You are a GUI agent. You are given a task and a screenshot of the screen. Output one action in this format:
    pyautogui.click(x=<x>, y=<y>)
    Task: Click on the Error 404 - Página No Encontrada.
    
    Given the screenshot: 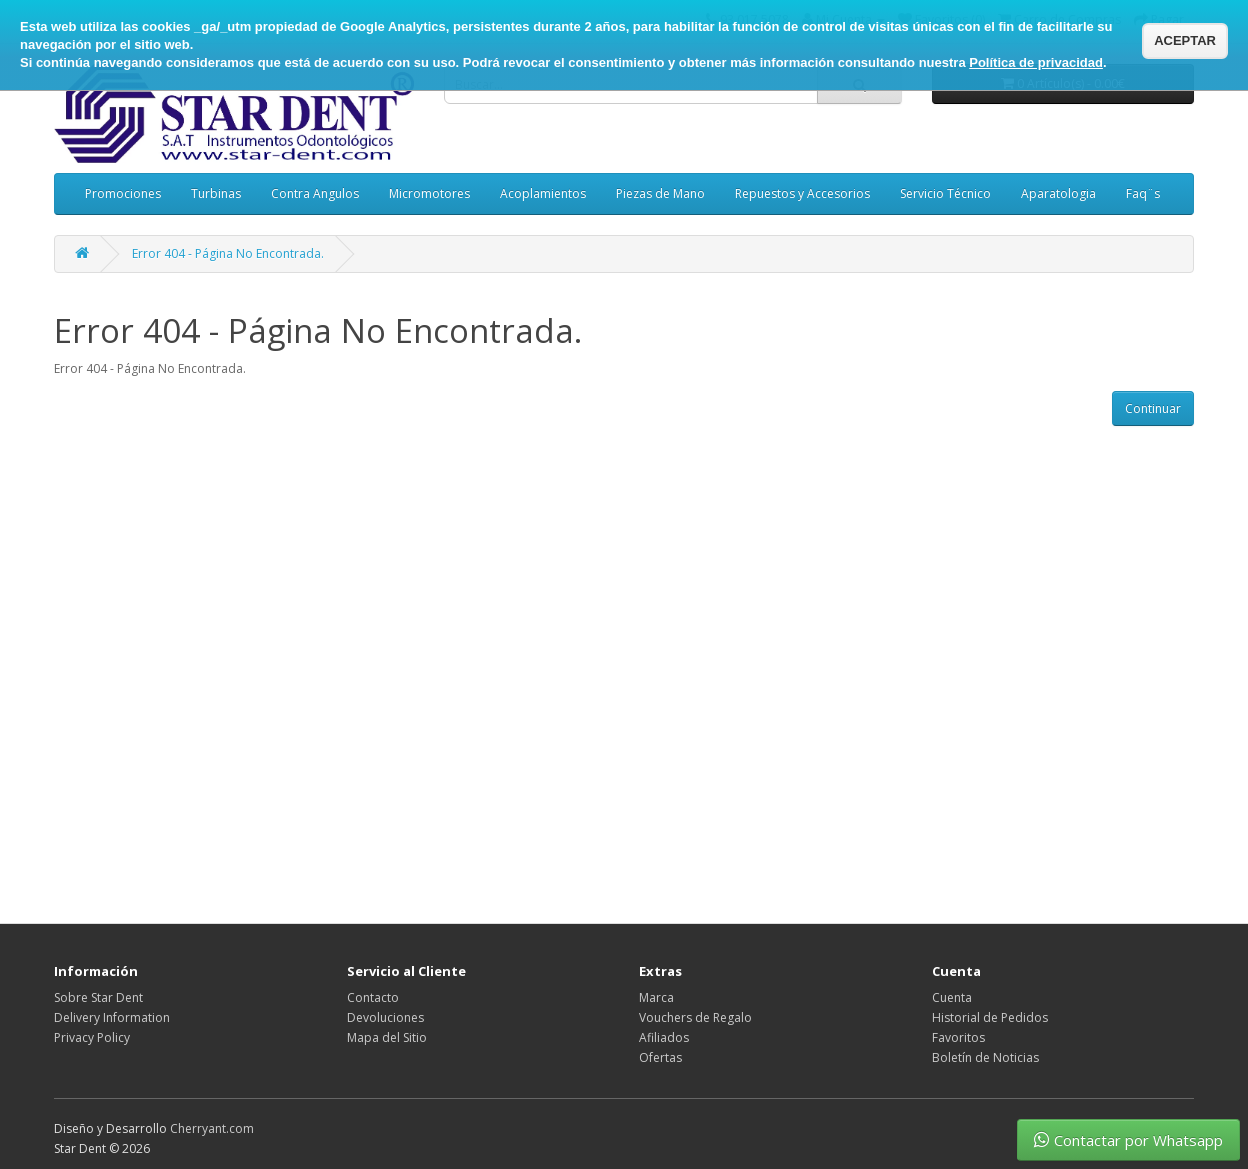 What is the action you would take?
    pyautogui.click(x=228, y=253)
    